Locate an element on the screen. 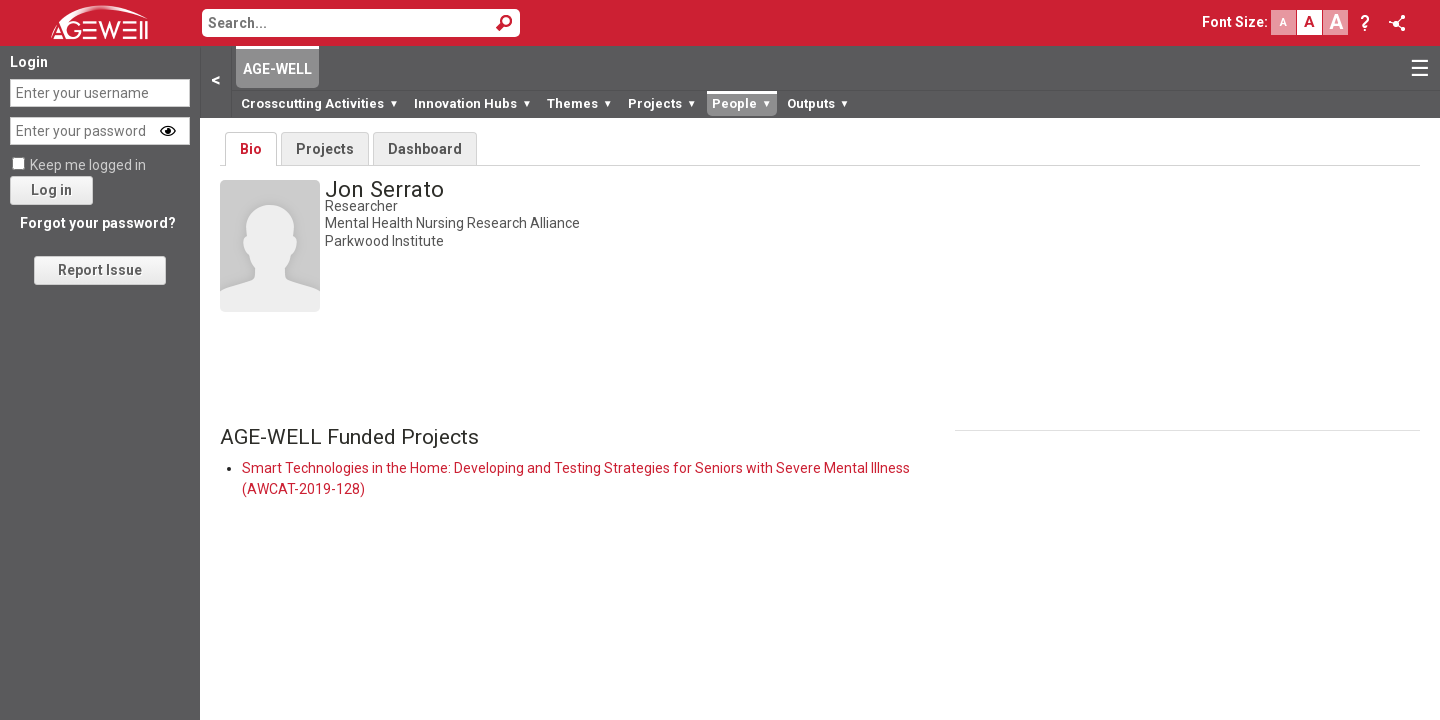  Keep me logged in is located at coordinates (88, 165).